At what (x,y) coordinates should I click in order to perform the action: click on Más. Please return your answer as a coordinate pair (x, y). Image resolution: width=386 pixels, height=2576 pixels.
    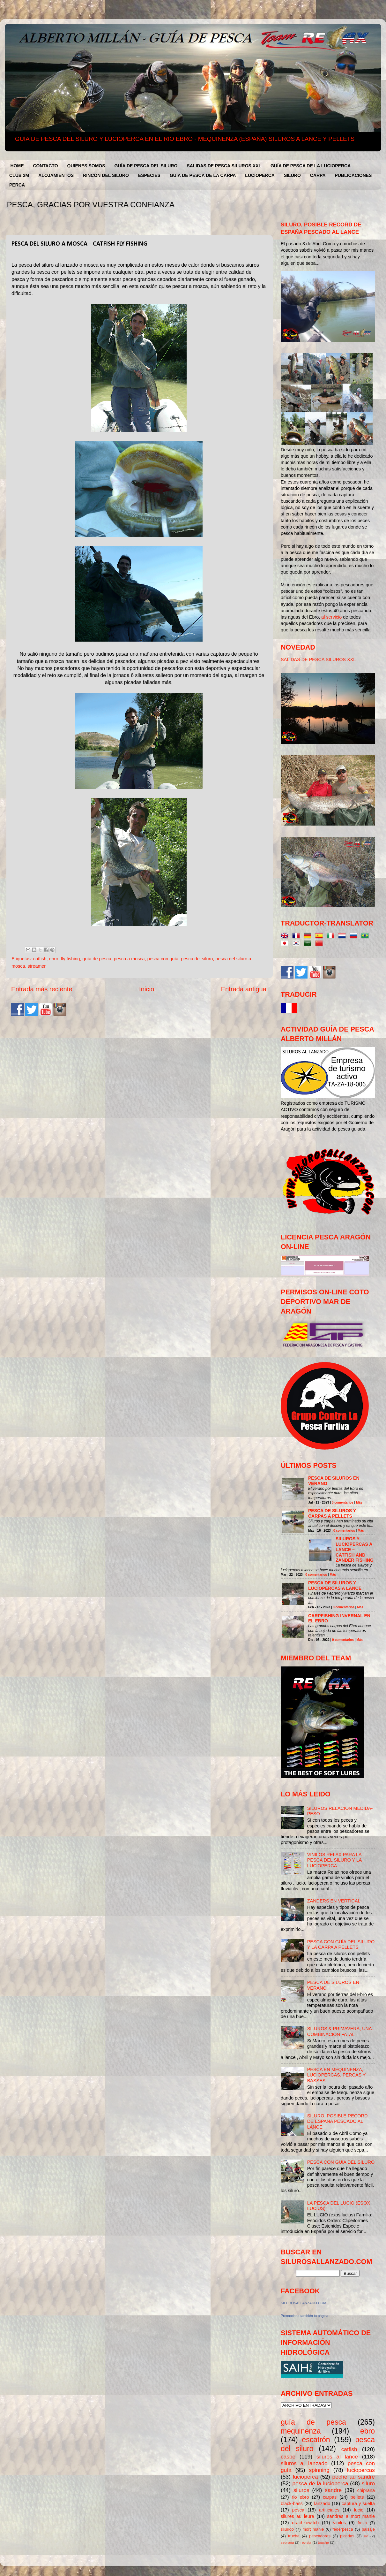
    Looking at the image, I should click on (359, 1502).